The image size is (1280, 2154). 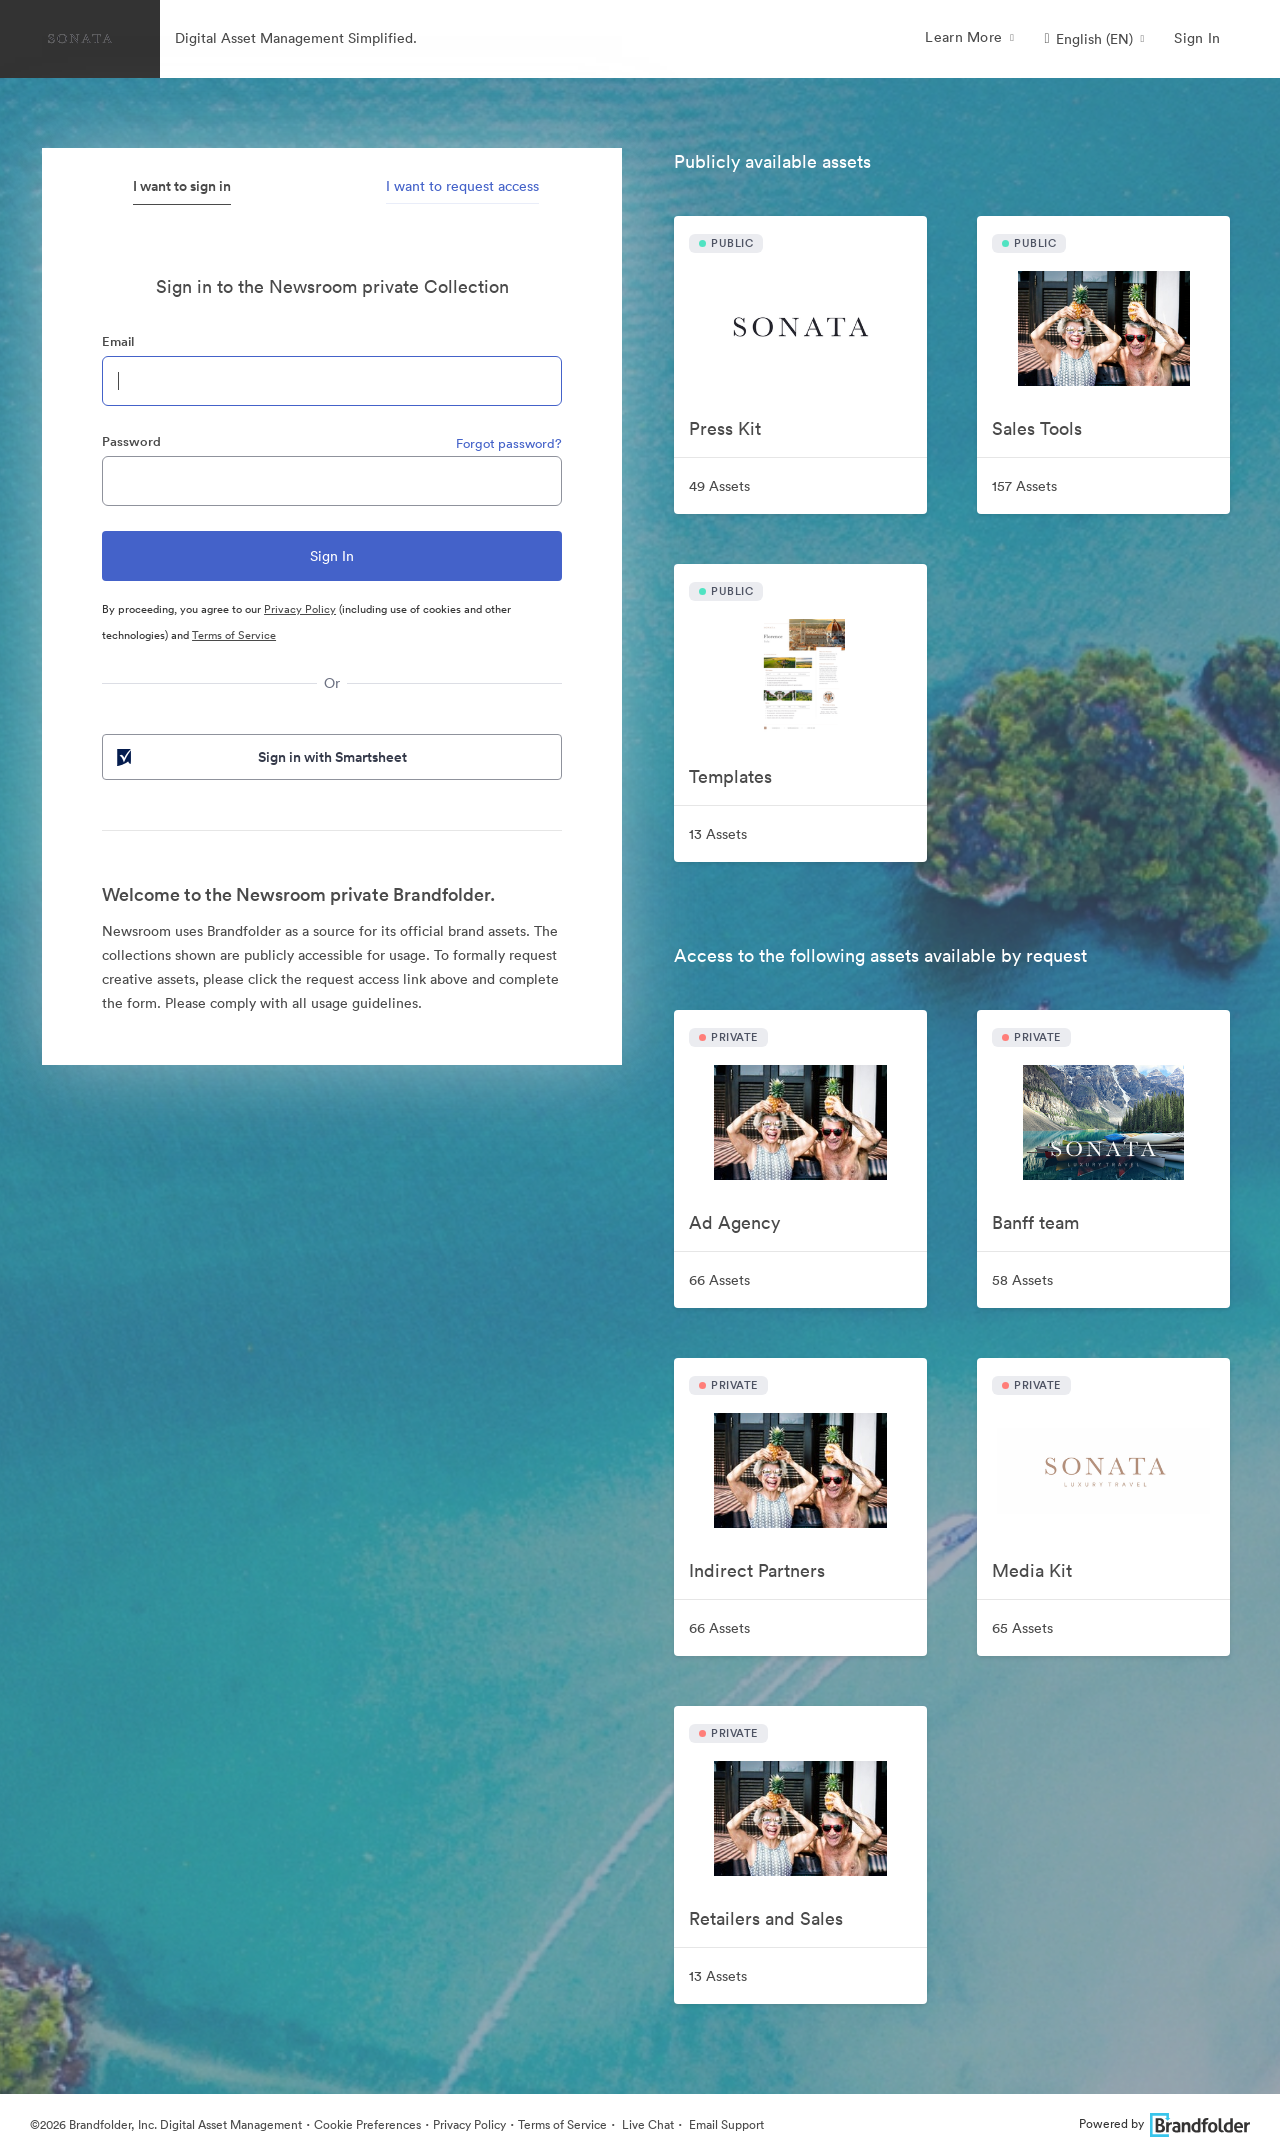 What do you see at coordinates (725, 428) in the screenshot?
I see `Press Kit` at bounding box center [725, 428].